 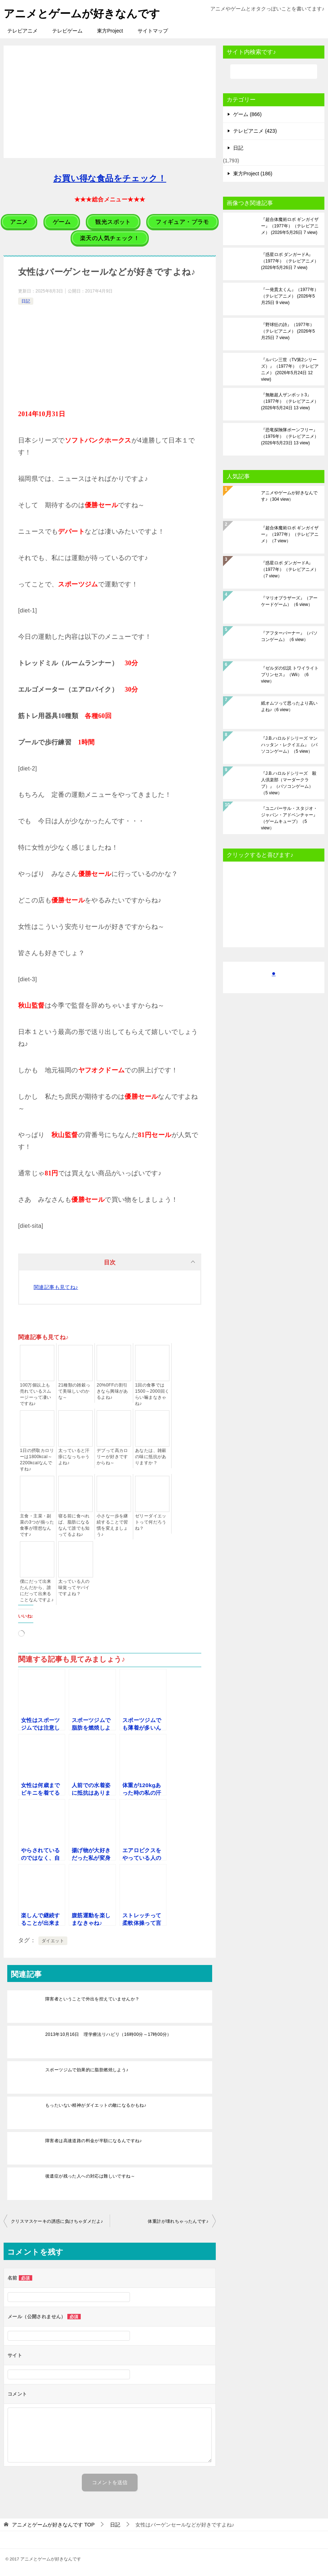 I want to click on 『J.B.ハロルドシリーズ 殺人倶楽部（マーダークラブ）』（パソコンゲーム）, so click(x=288, y=783).